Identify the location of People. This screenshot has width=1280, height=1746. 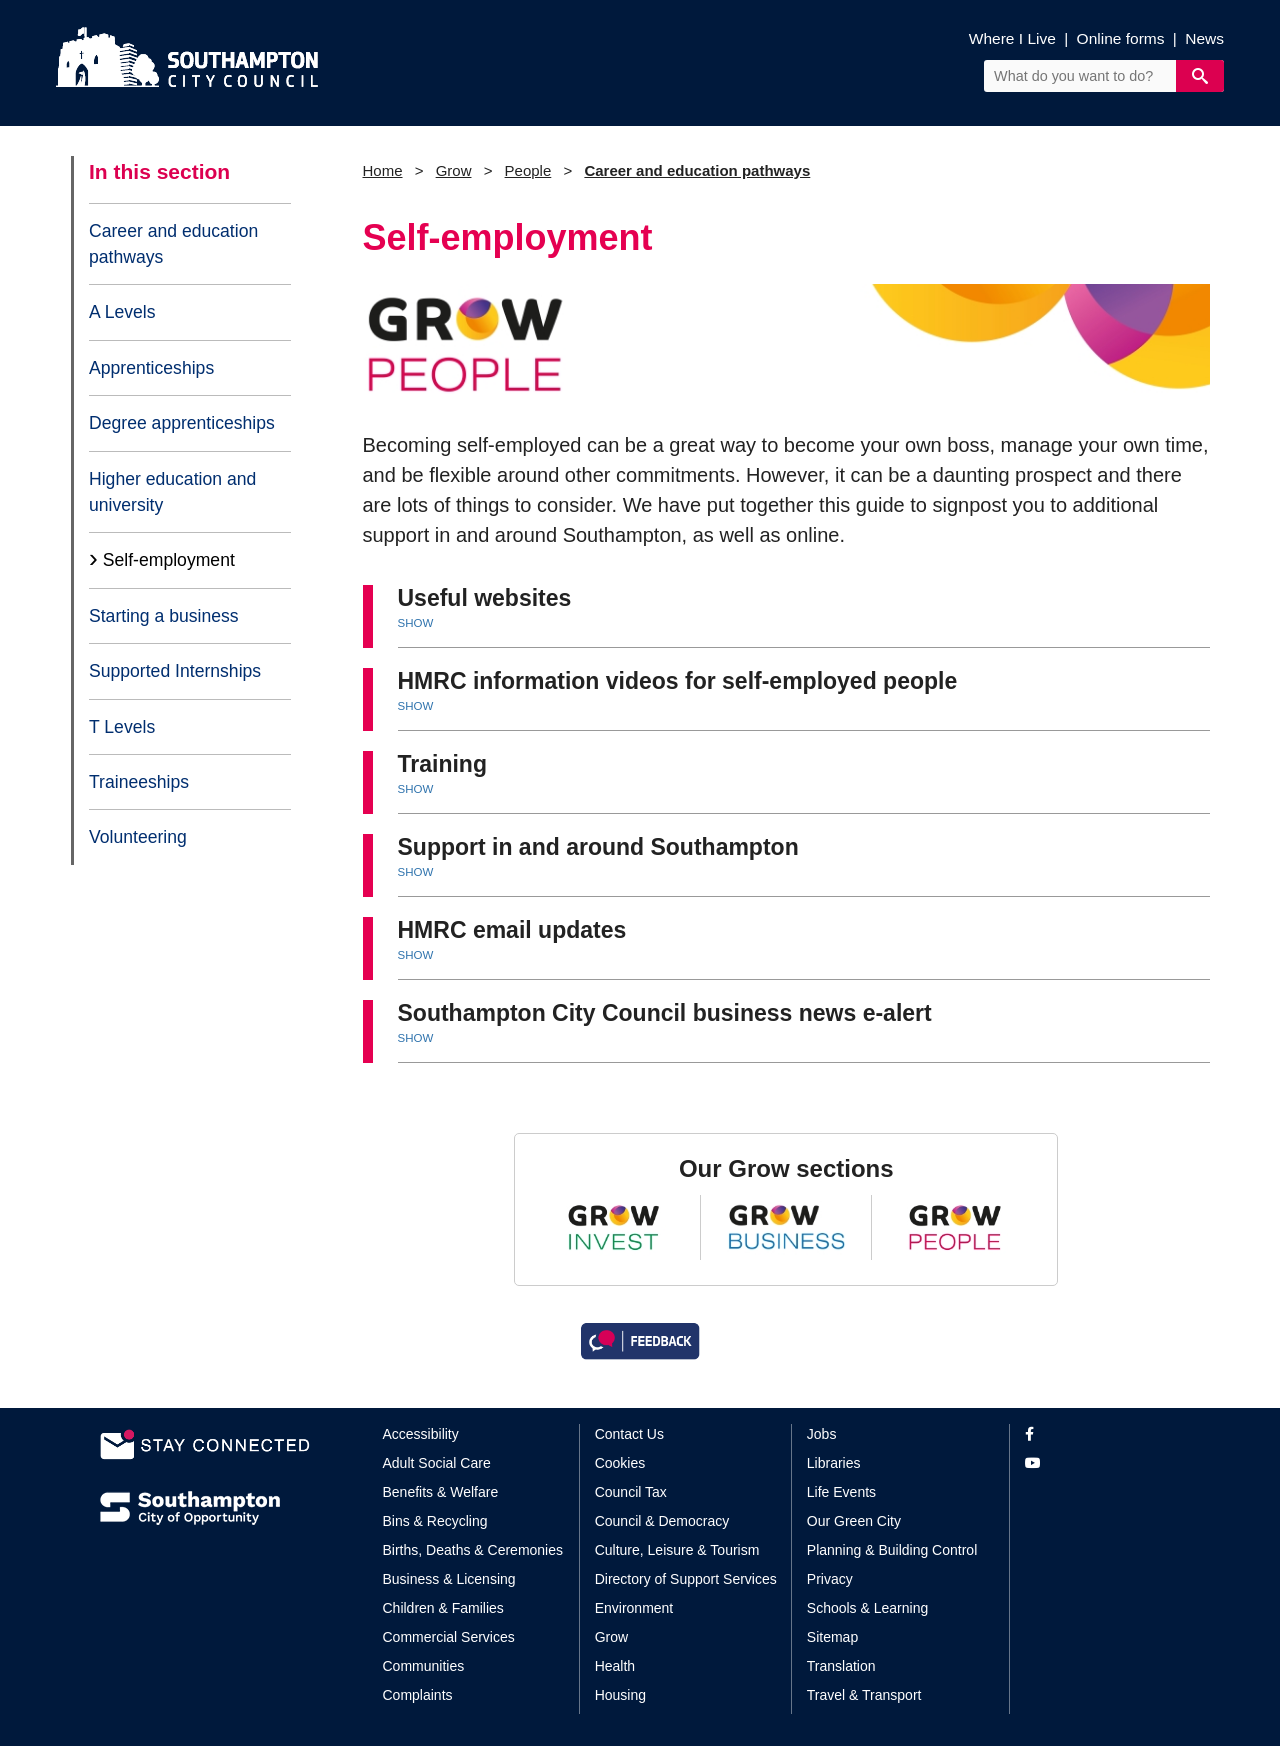
(528, 170).